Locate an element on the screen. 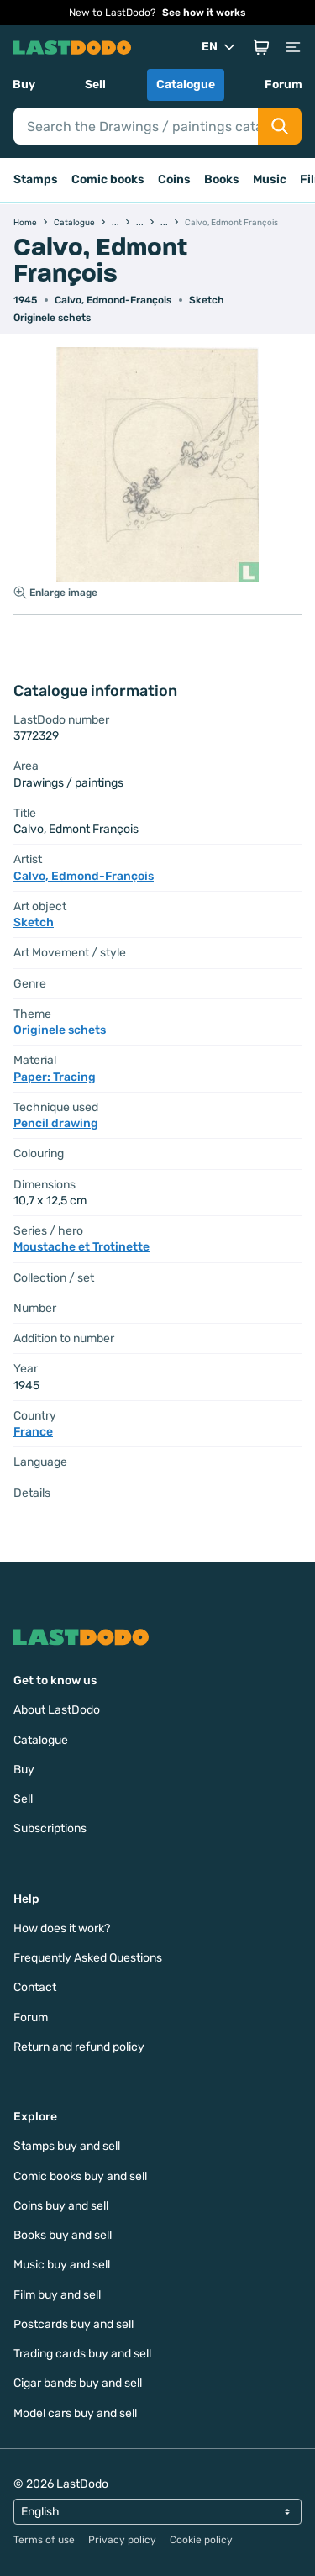  Cookie policy is located at coordinates (201, 2540).